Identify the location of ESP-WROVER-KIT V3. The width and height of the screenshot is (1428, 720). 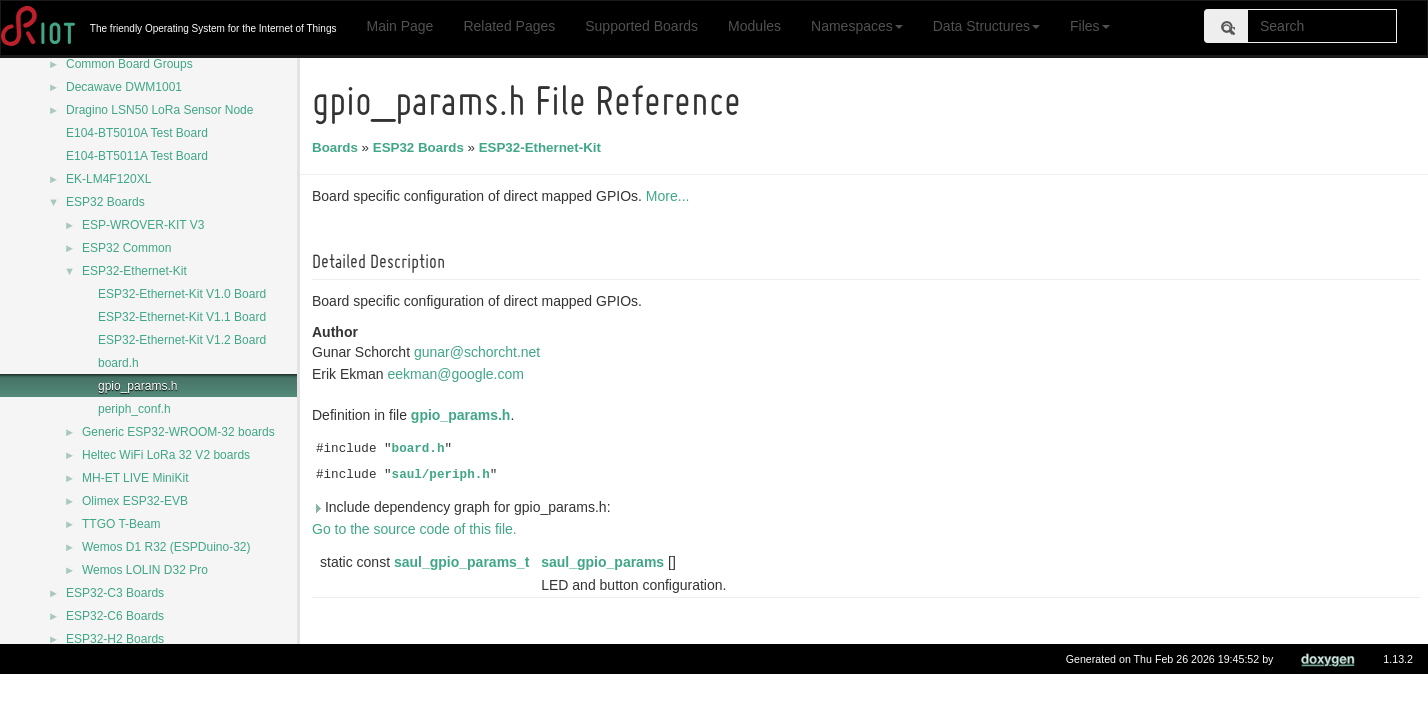
(143, 225).